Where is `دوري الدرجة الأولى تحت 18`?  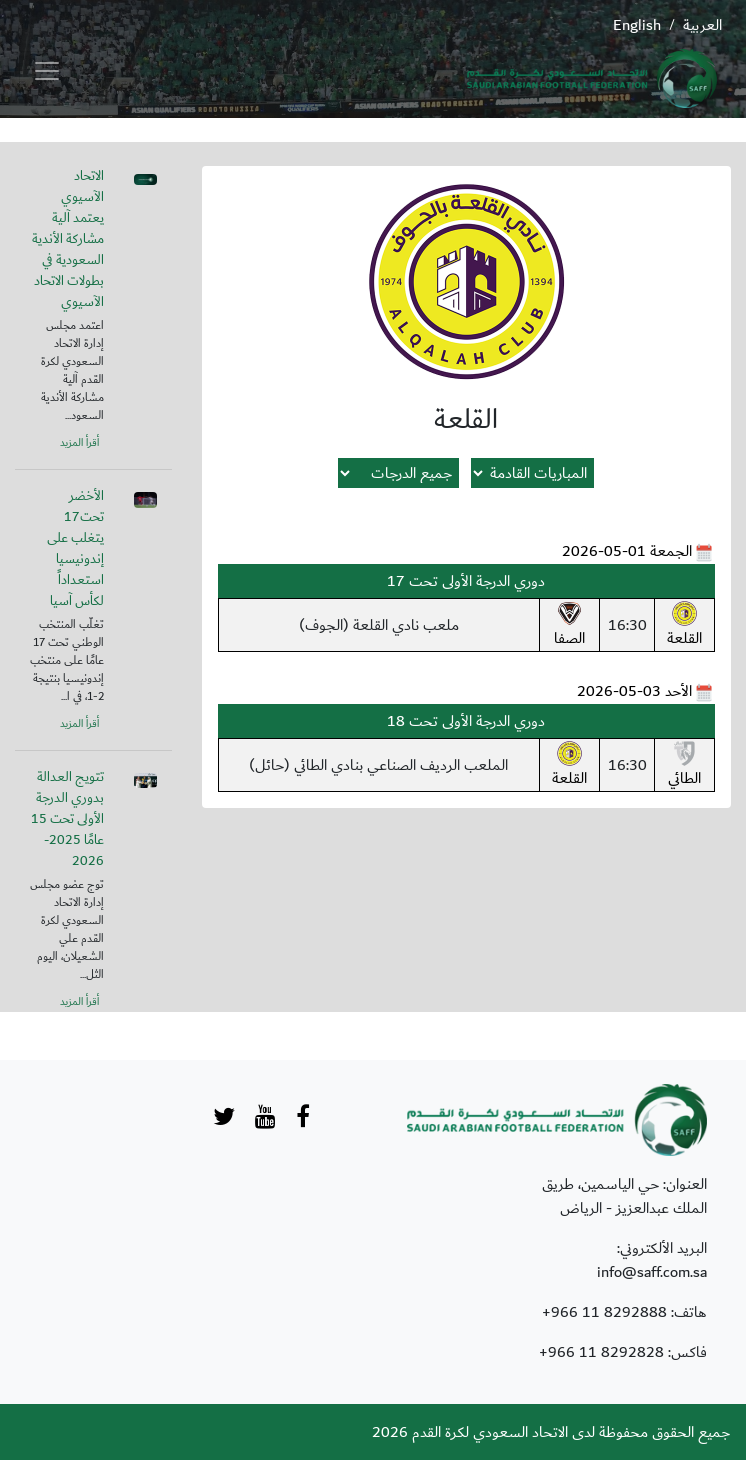
دوري الدرجة الأولى تحت 18 is located at coordinates (466, 721).